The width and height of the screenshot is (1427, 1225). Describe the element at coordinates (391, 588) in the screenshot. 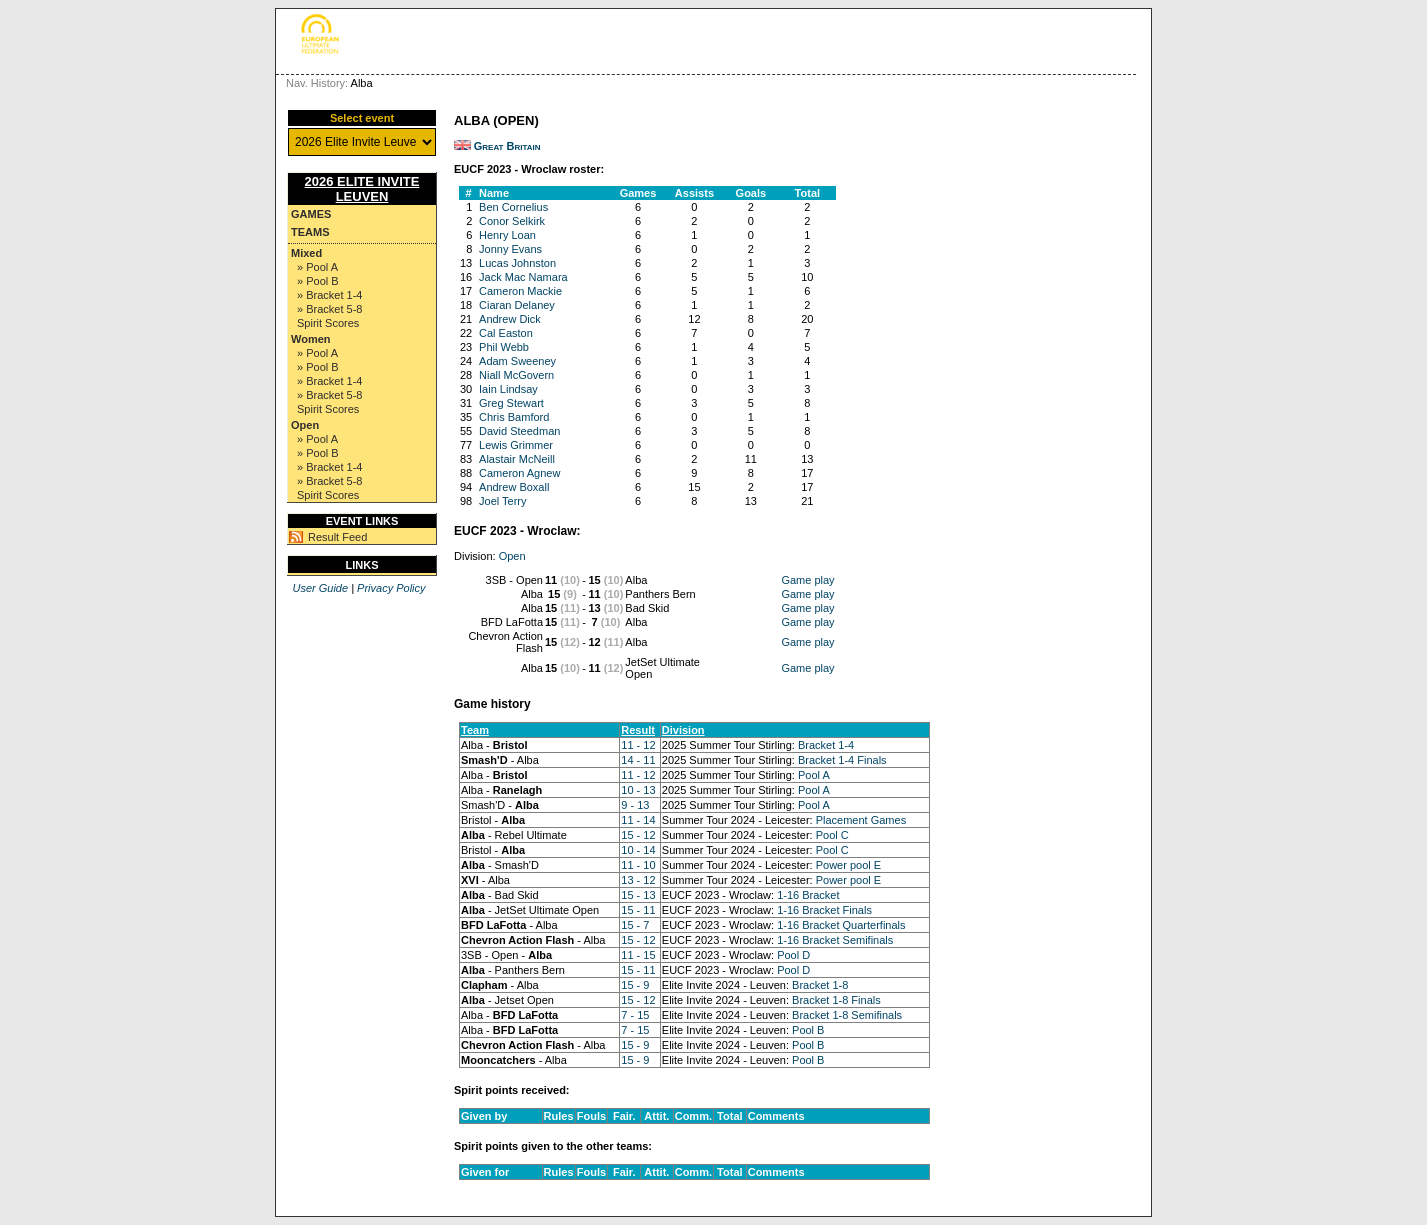

I see `Privacy Policy` at that location.